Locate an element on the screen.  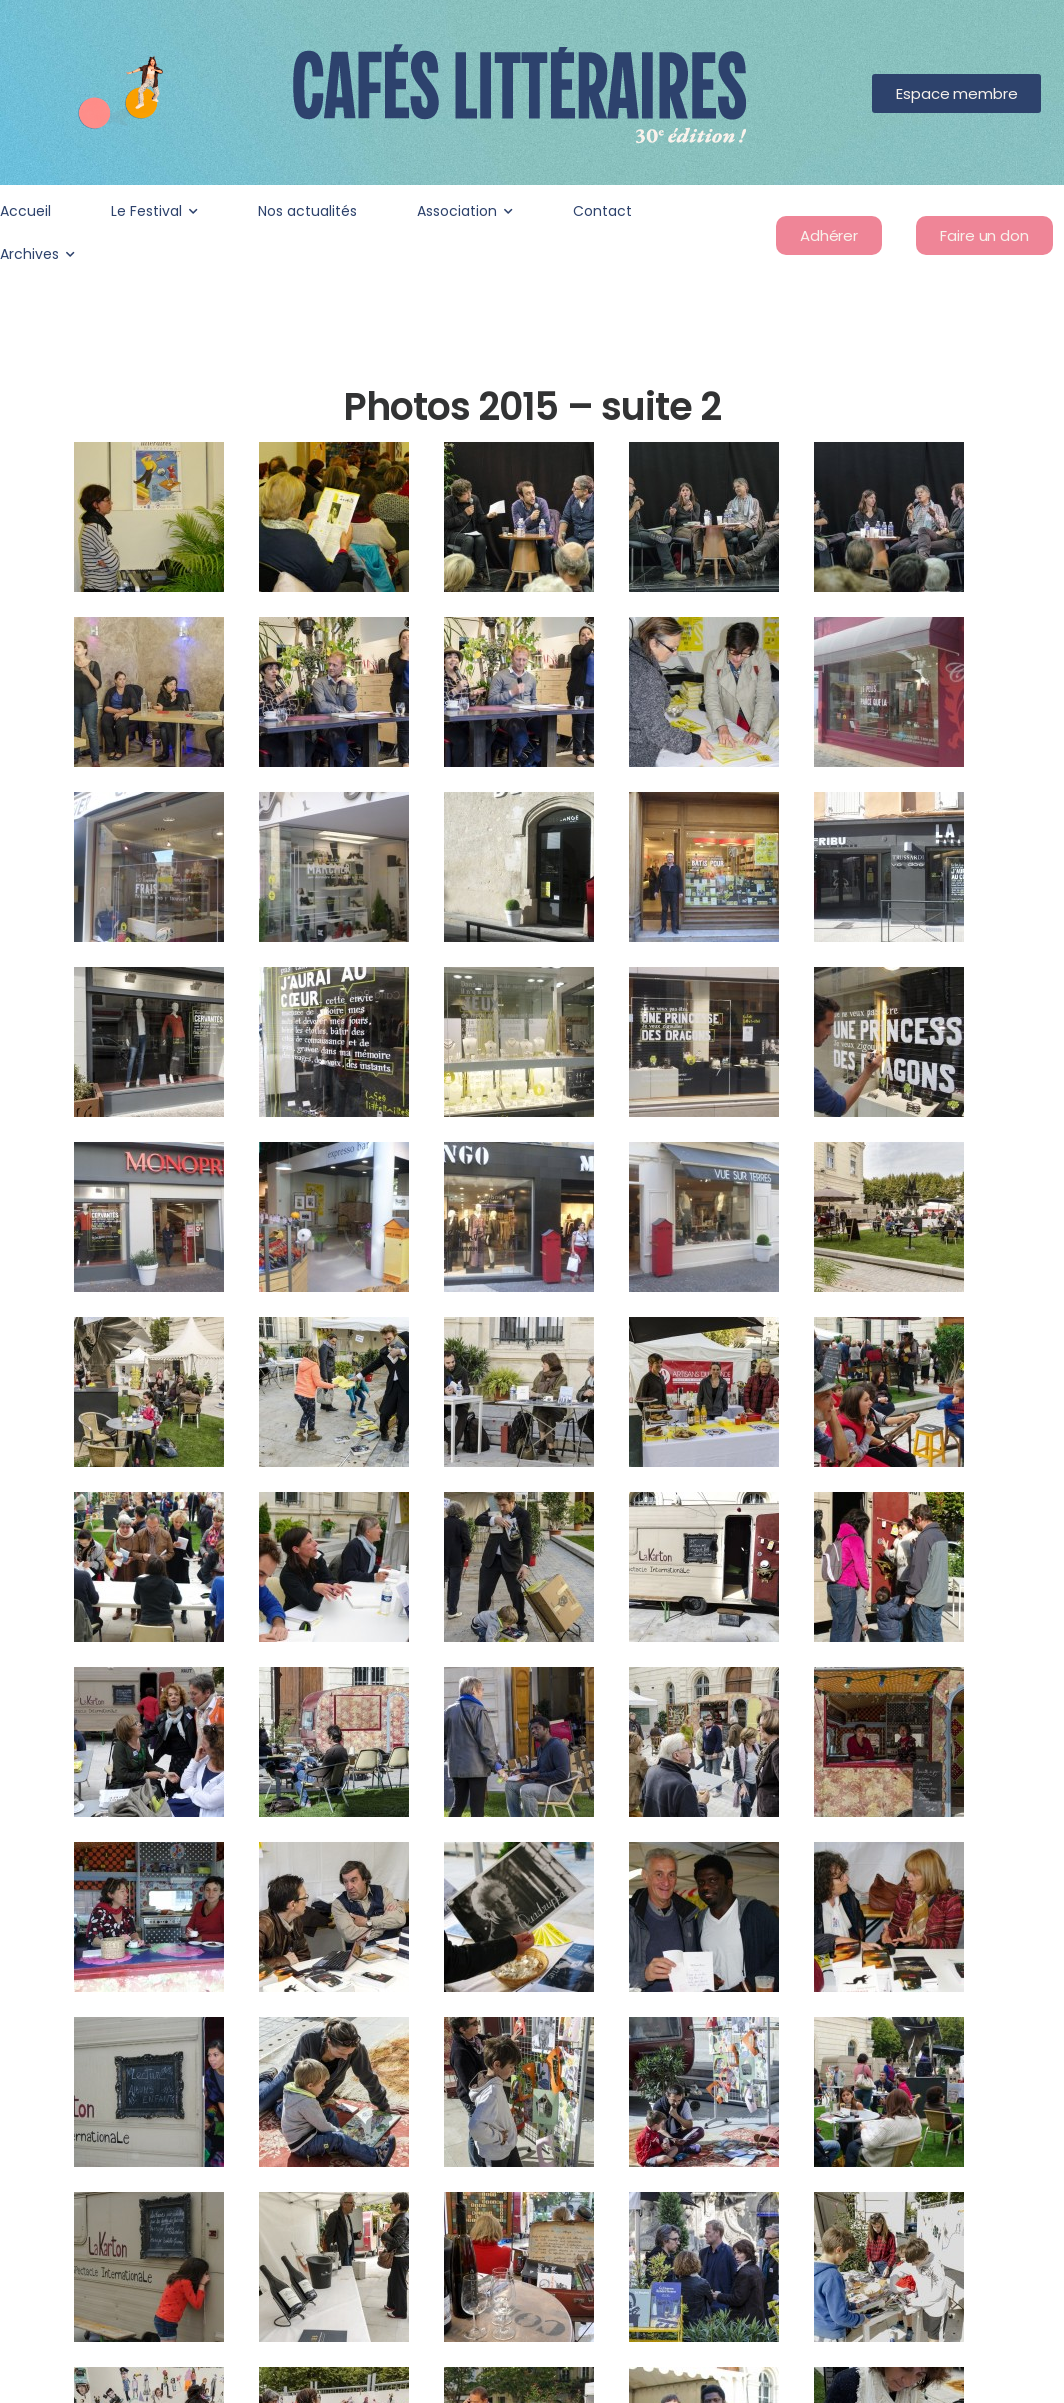
[button] is located at coordinates (956, 93).